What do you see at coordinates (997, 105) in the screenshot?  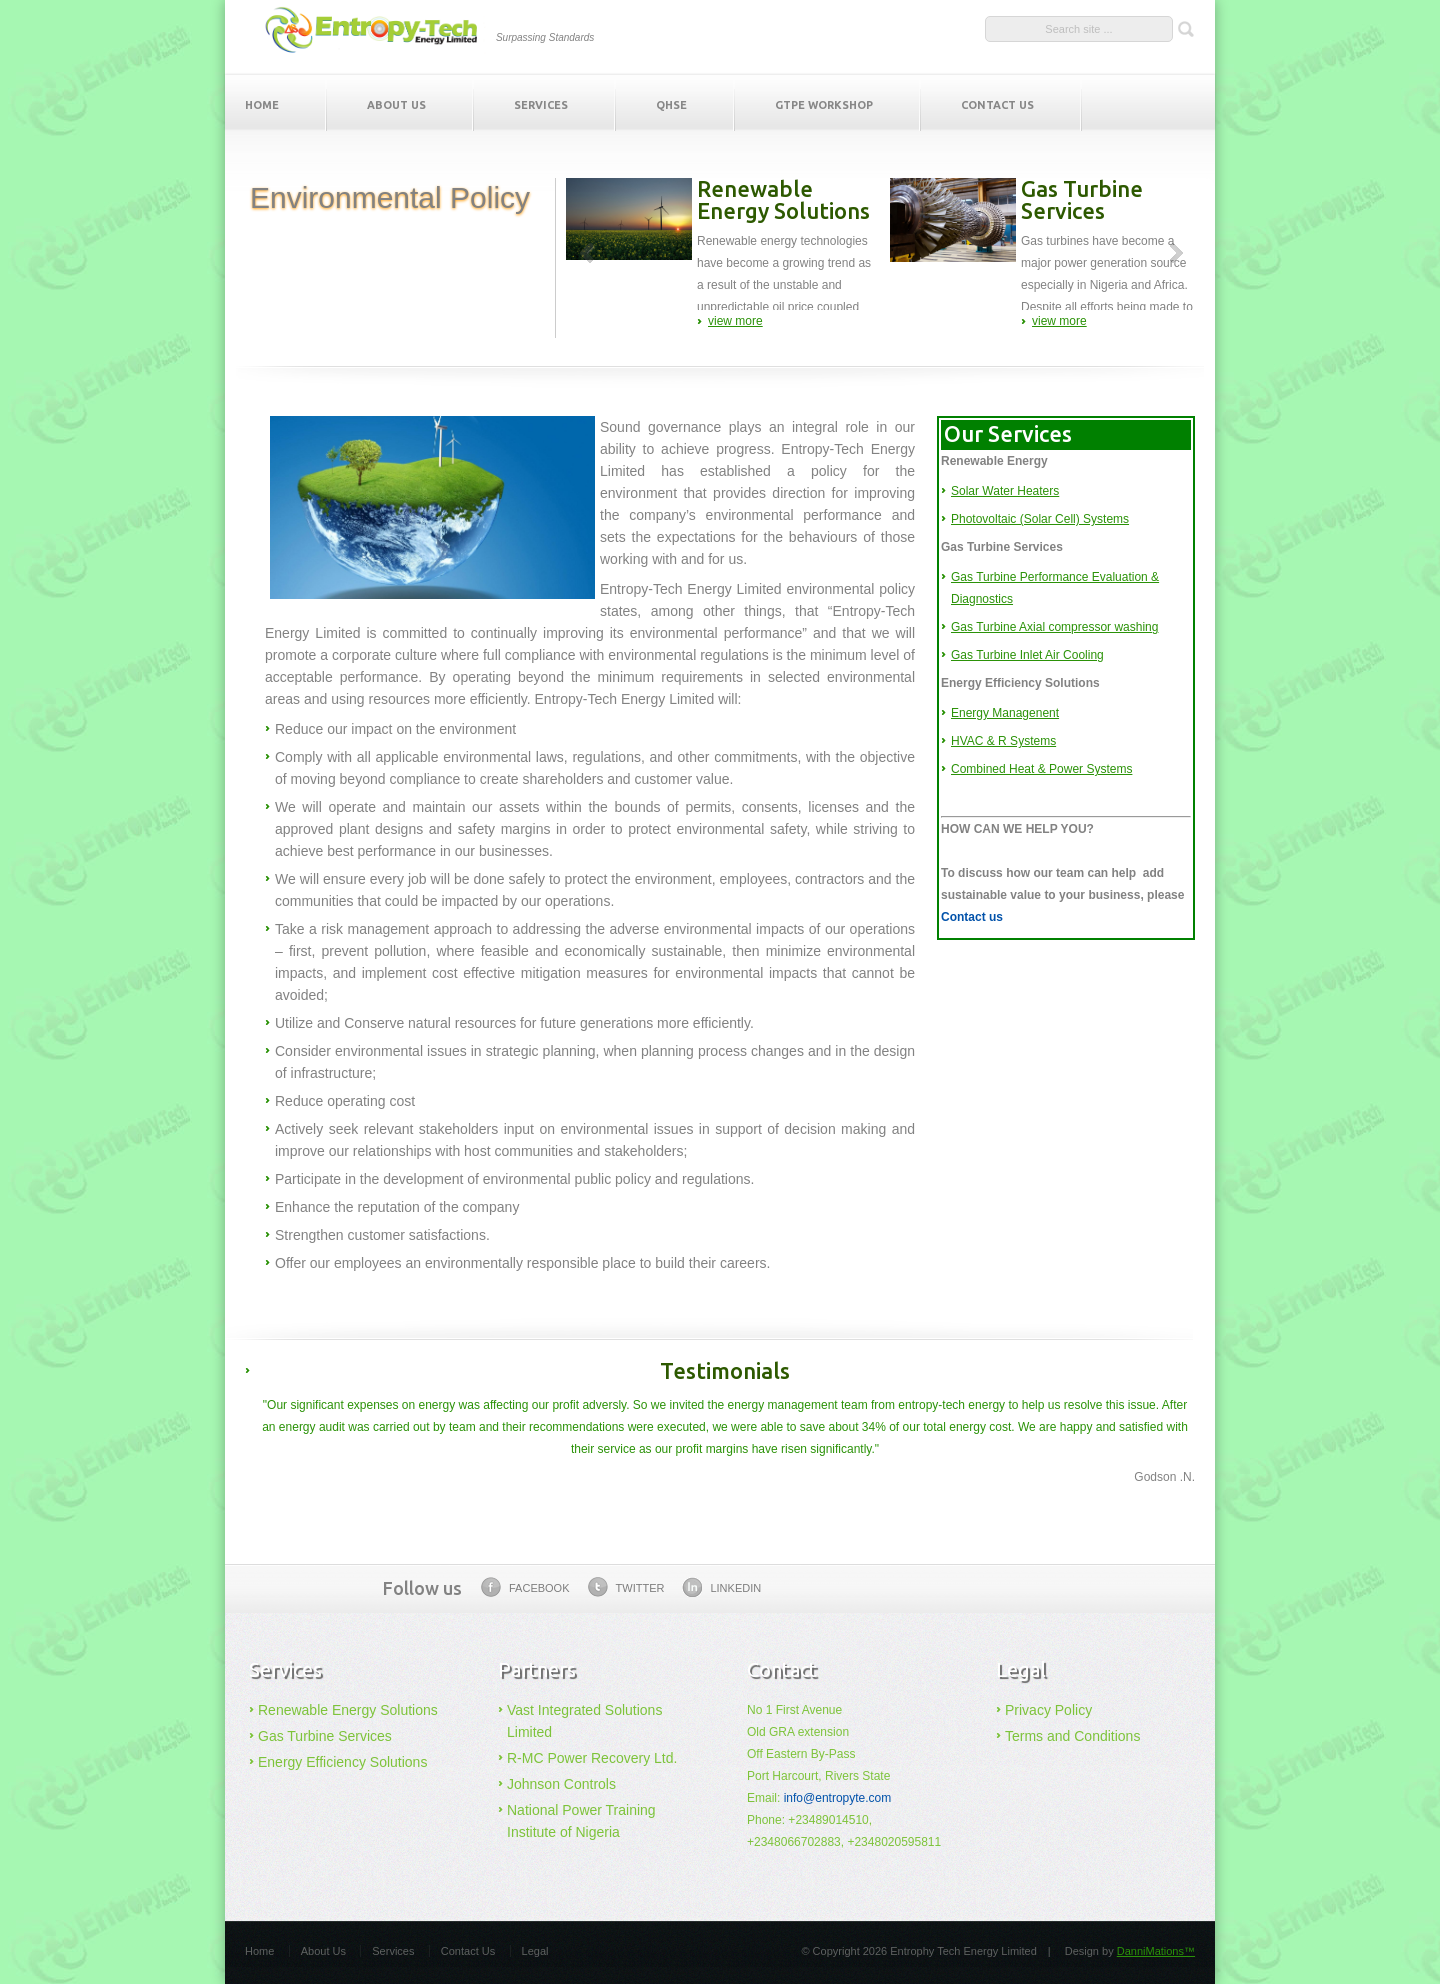 I see `Contact Us` at bounding box center [997, 105].